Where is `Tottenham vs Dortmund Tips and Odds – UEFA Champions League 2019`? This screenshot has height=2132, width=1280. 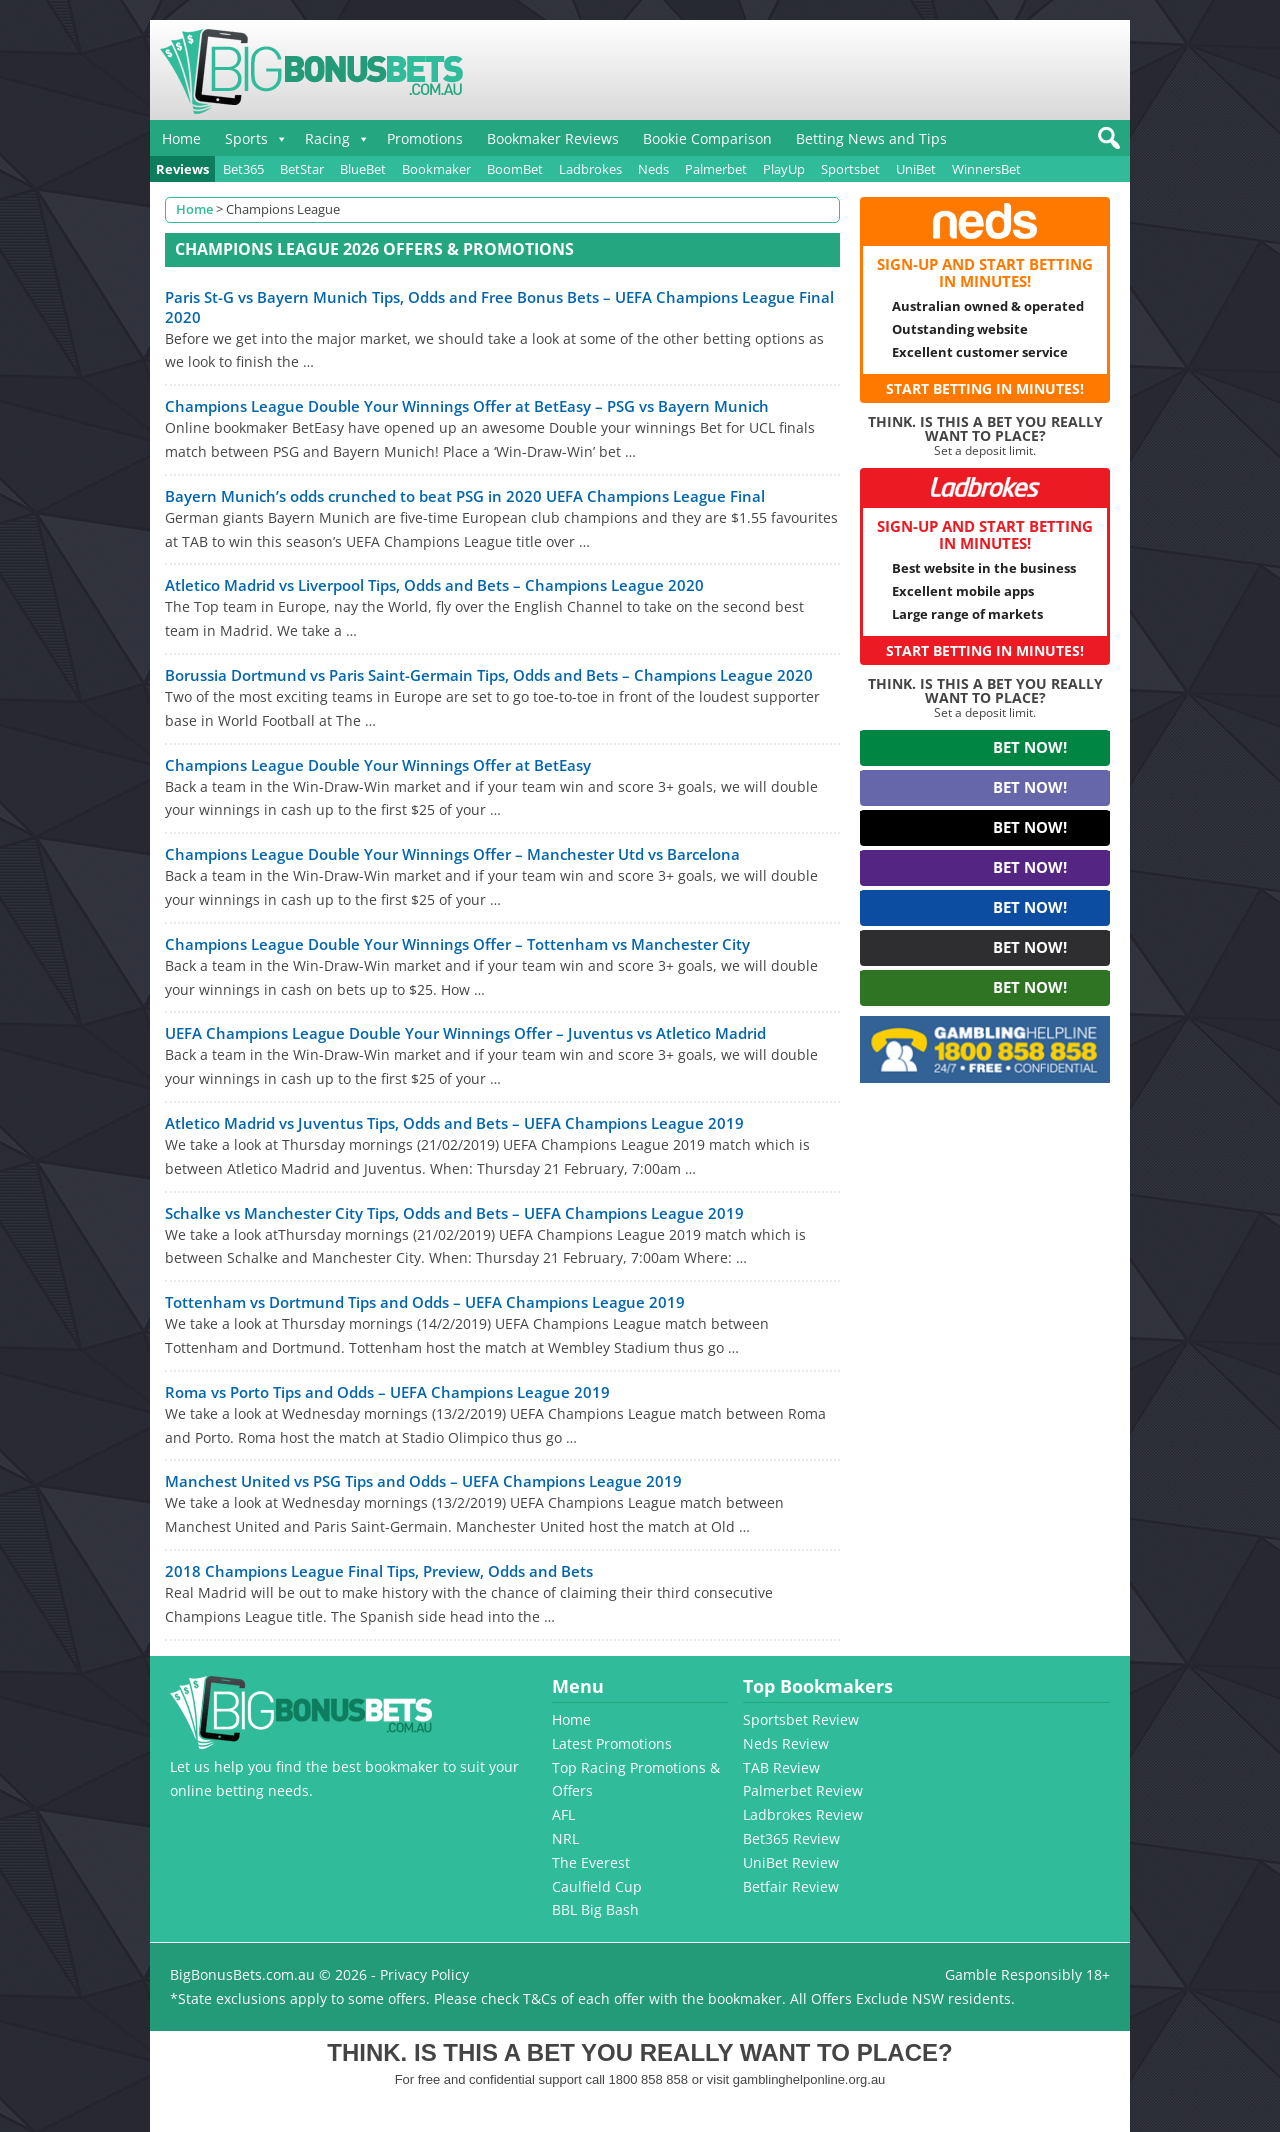 Tottenham vs Dortmund Tips and Odds – UEFA Champions League 2019 is located at coordinates (425, 1302).